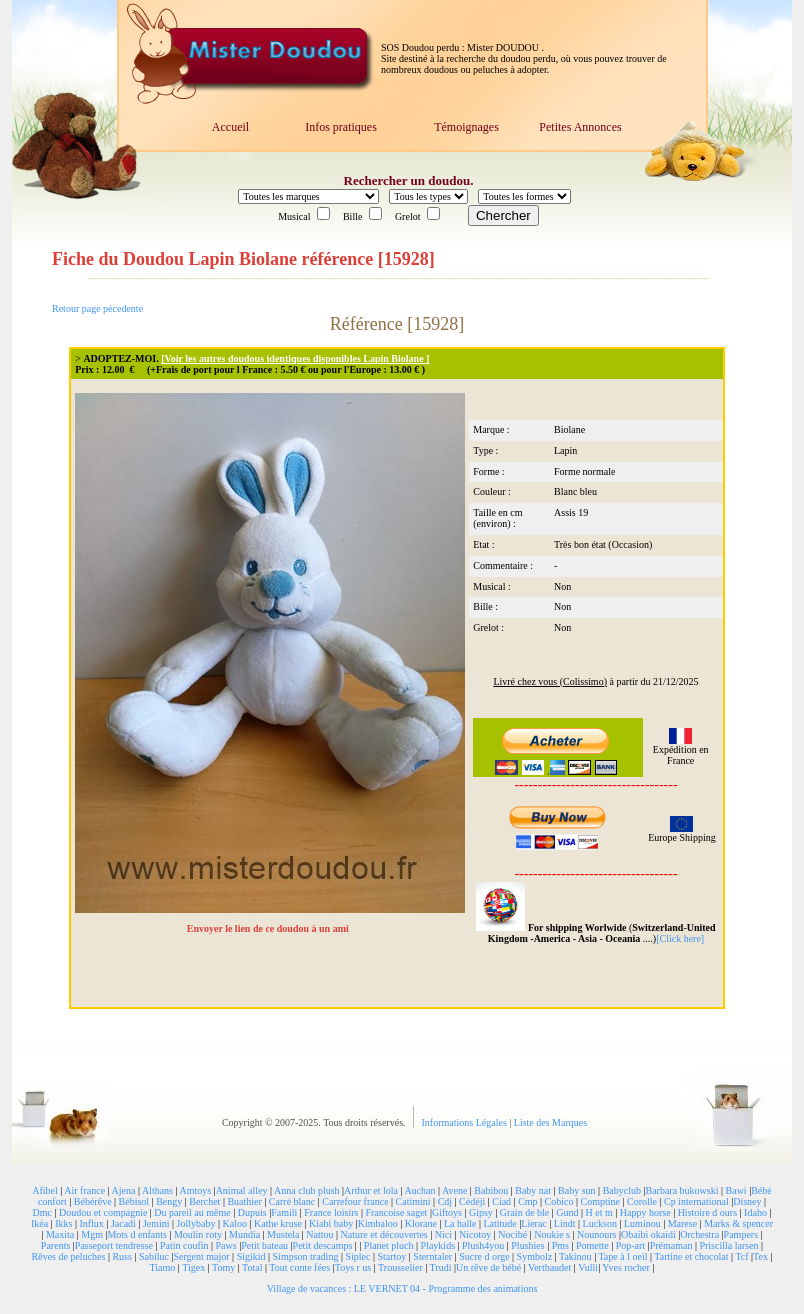 This screenshot has width=804, height=1314. What do you see at coordinates (123, 1223) in the screenshot?
I see `Jacadi` at bounding box center [123, 1223].